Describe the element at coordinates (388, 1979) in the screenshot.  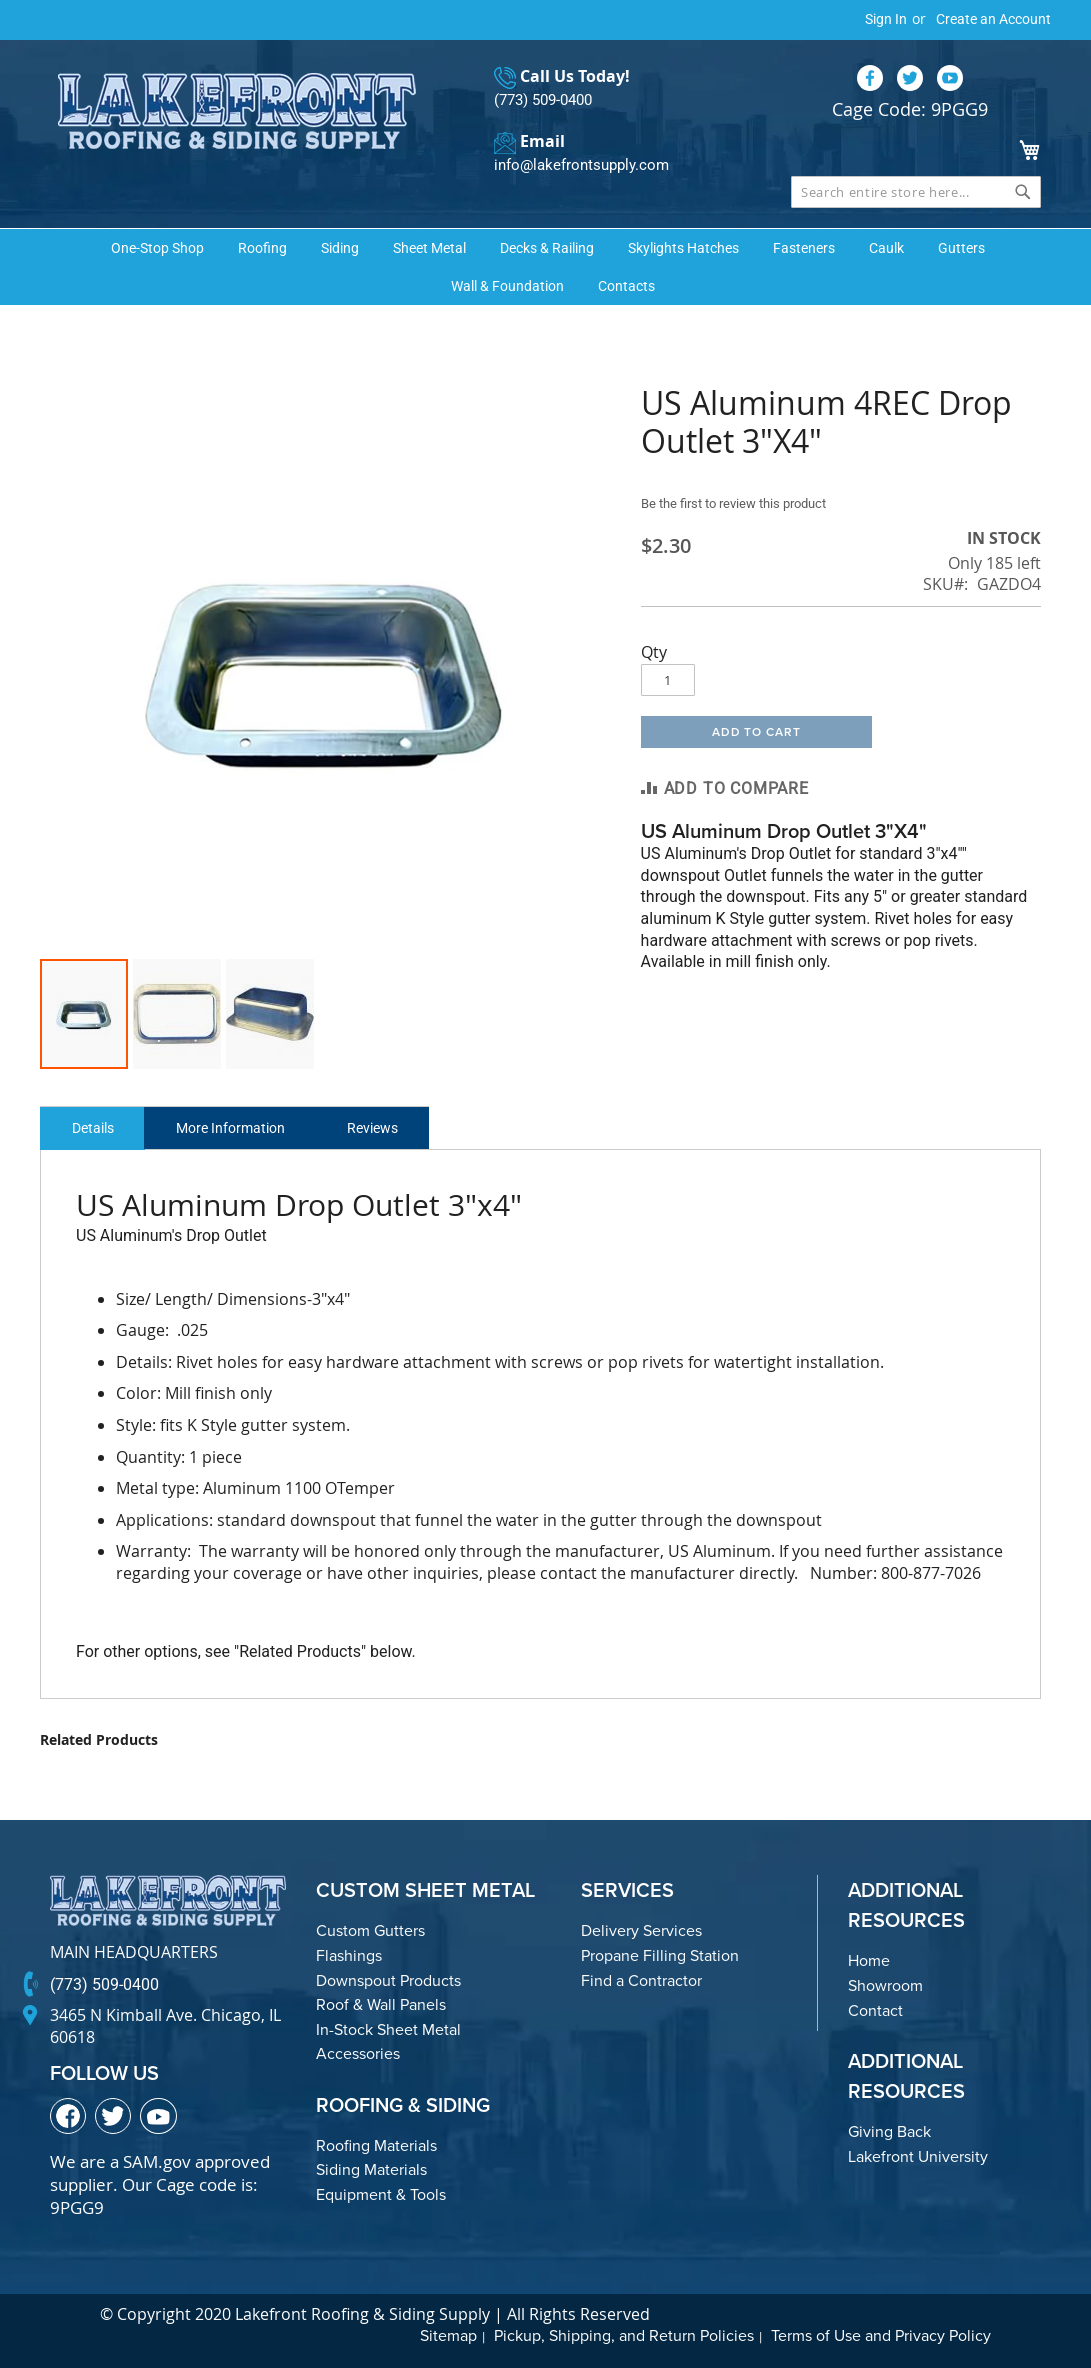
I see `Downspout Products` at that location.